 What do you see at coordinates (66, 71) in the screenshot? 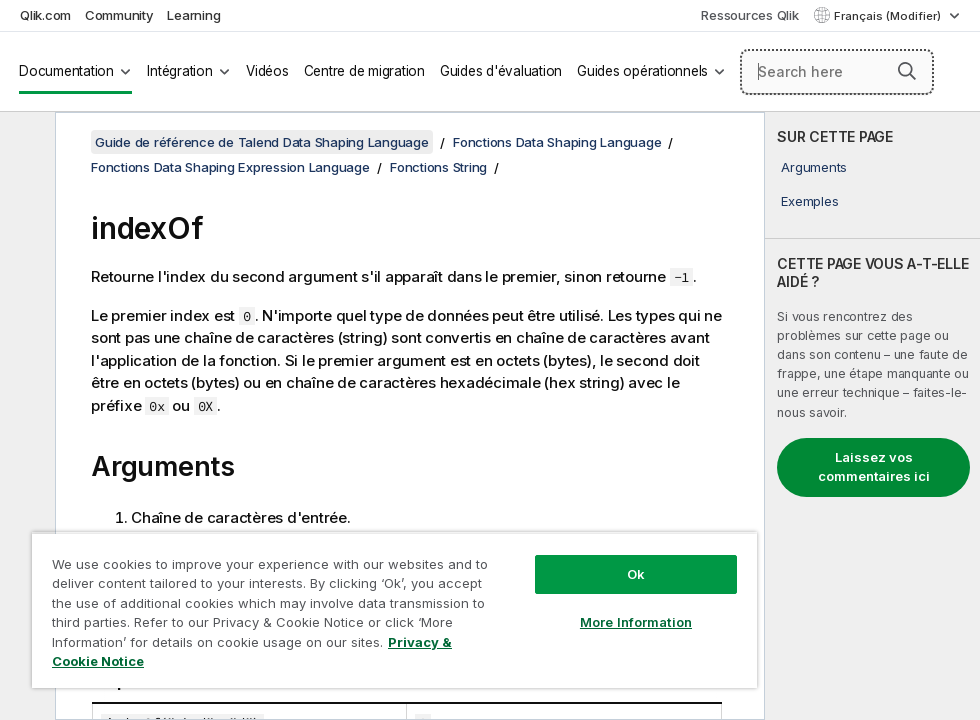
I see `Documentation` at bounding box center [66, 71].